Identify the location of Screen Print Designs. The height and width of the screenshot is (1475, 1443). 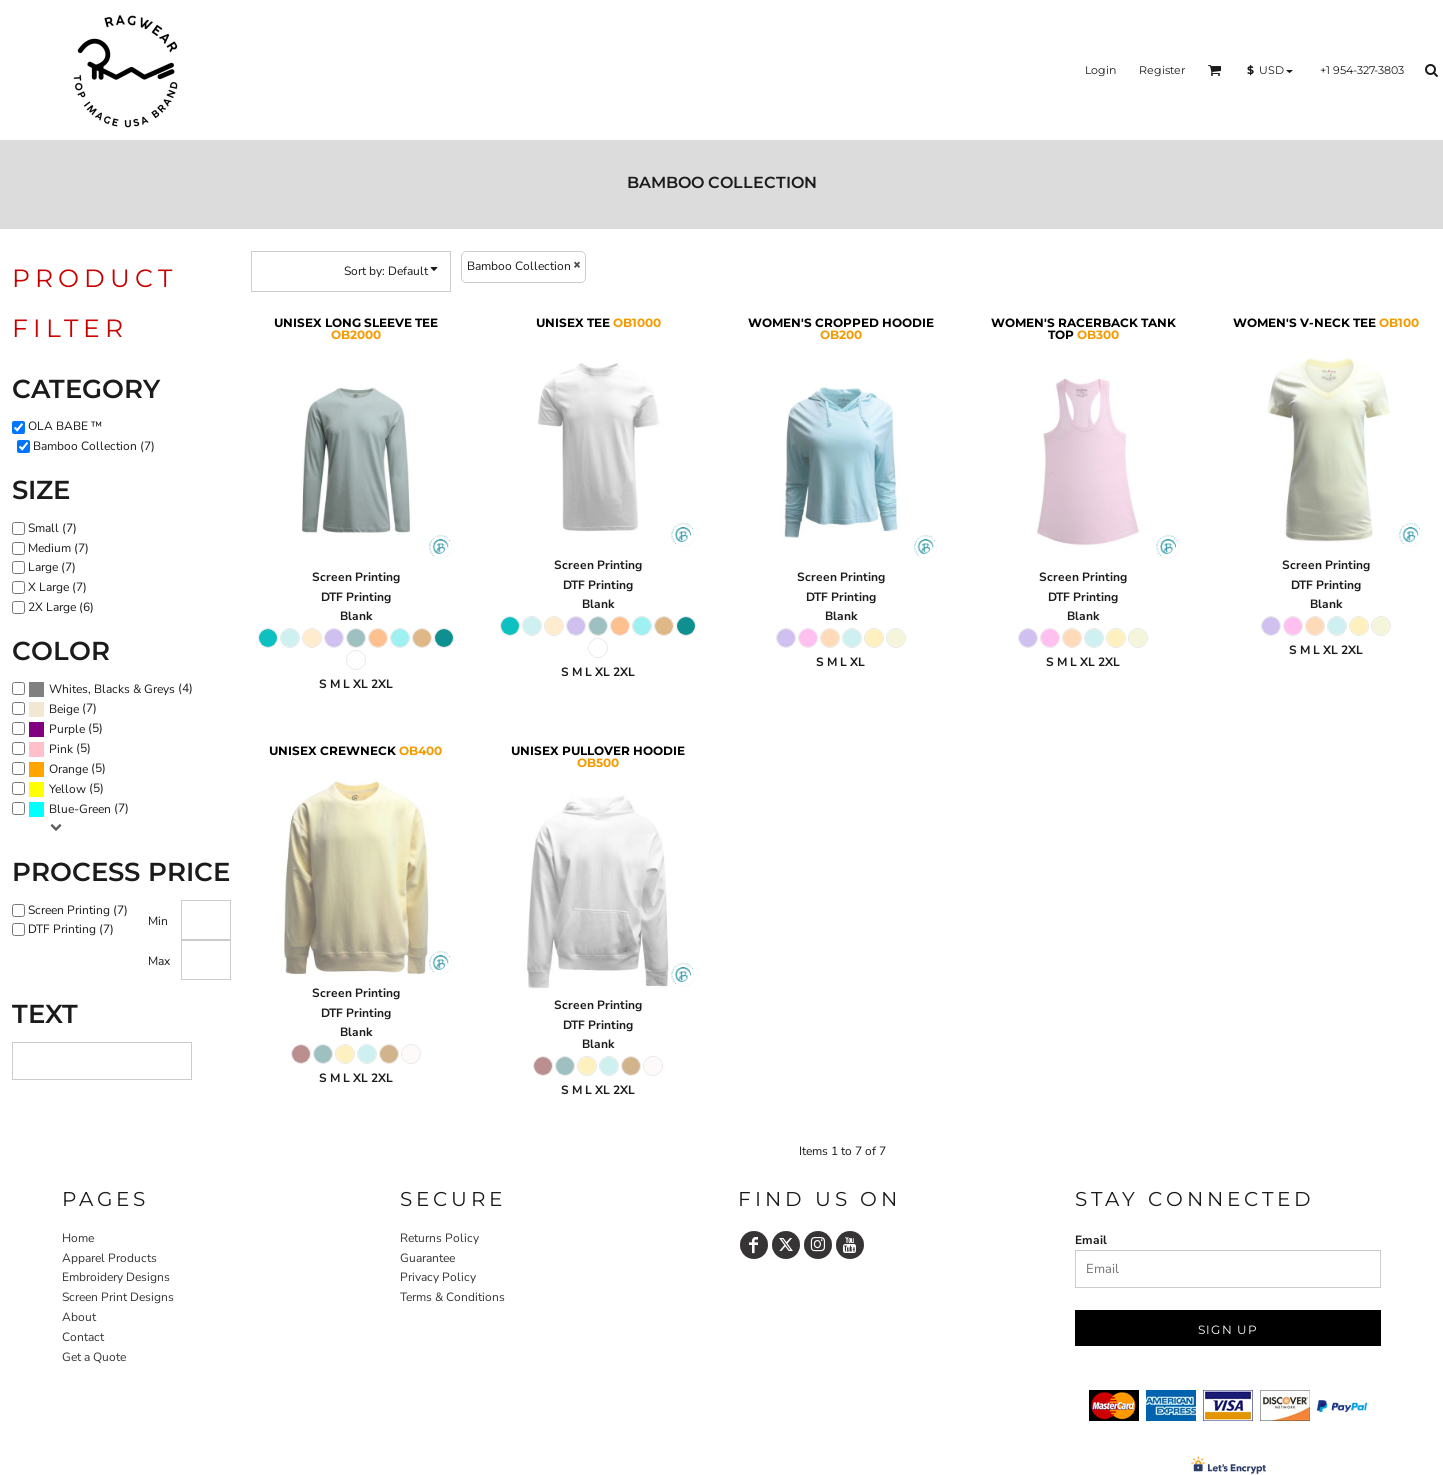
(118, 1297).